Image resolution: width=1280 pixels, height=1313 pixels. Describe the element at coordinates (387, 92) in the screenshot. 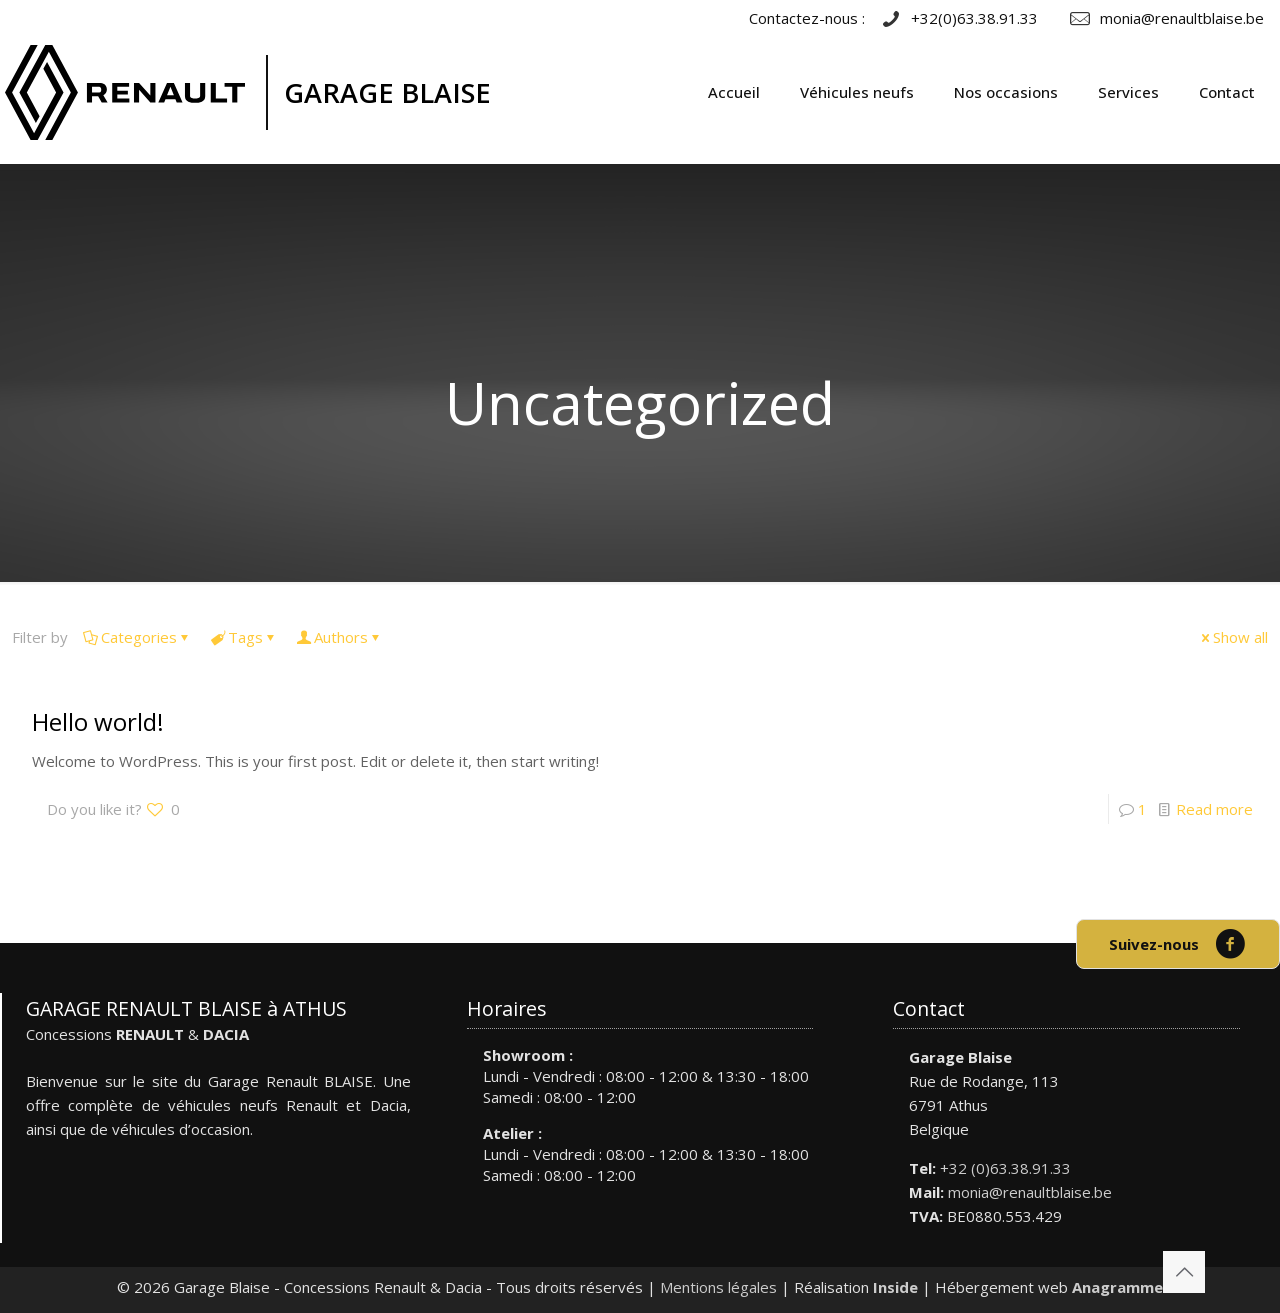

I see `GARAGE BLAISE` at that location.